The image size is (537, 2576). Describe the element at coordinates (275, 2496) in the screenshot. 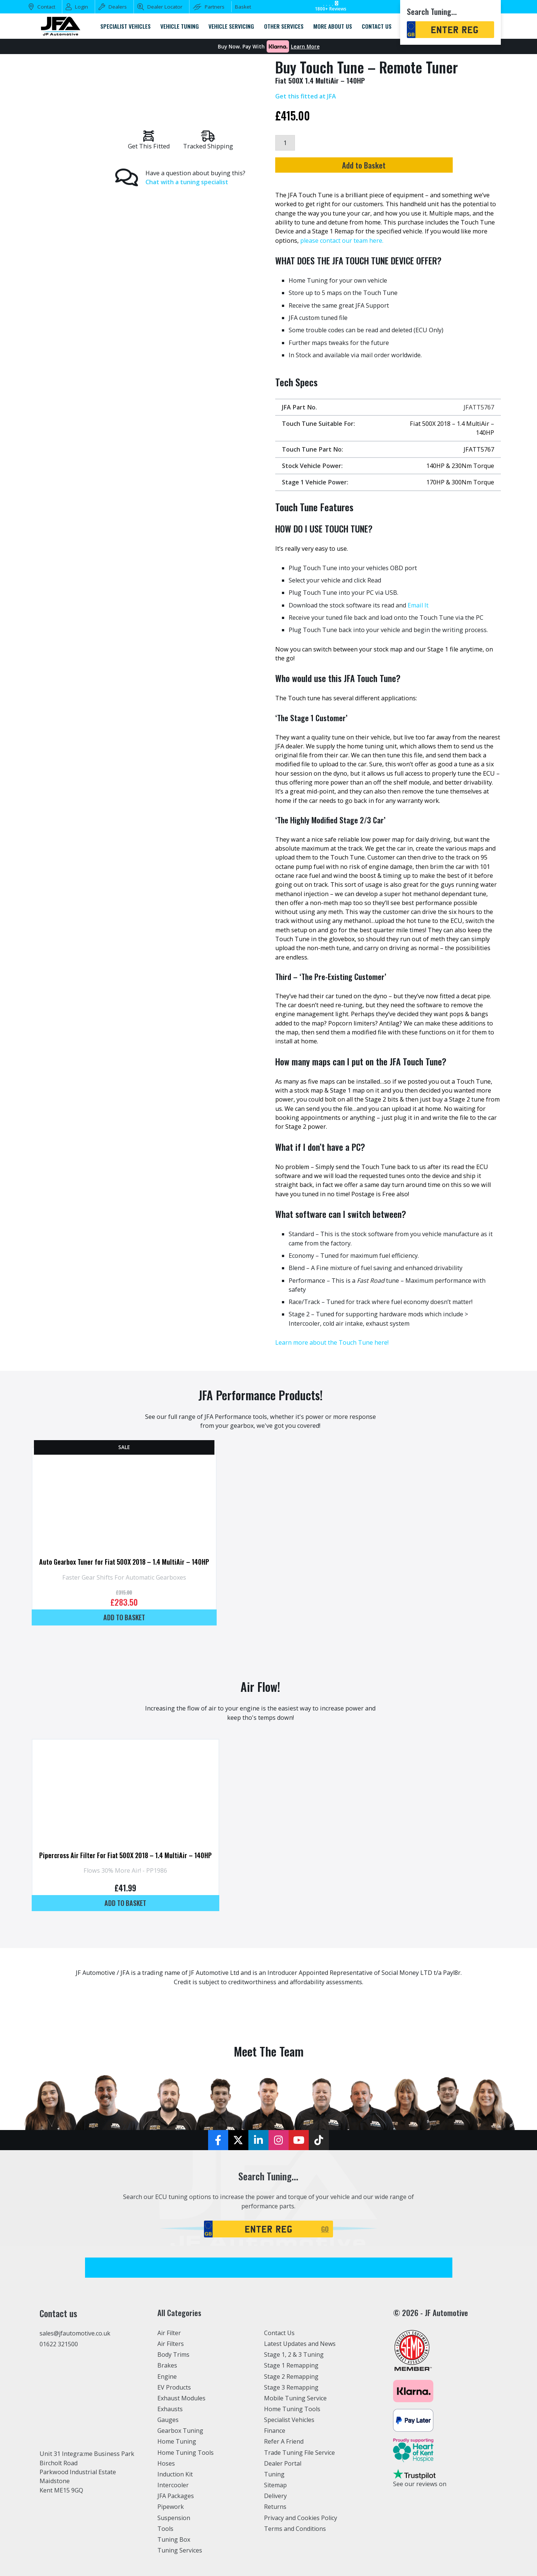

I see `Delivery` at that location.